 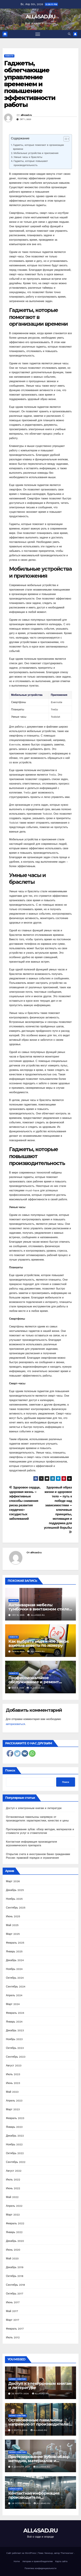 What do you see at coordinates (15, 2284) in the screenshot?
I see `Сентябрь 2018` at bounding box center [15, 2284].